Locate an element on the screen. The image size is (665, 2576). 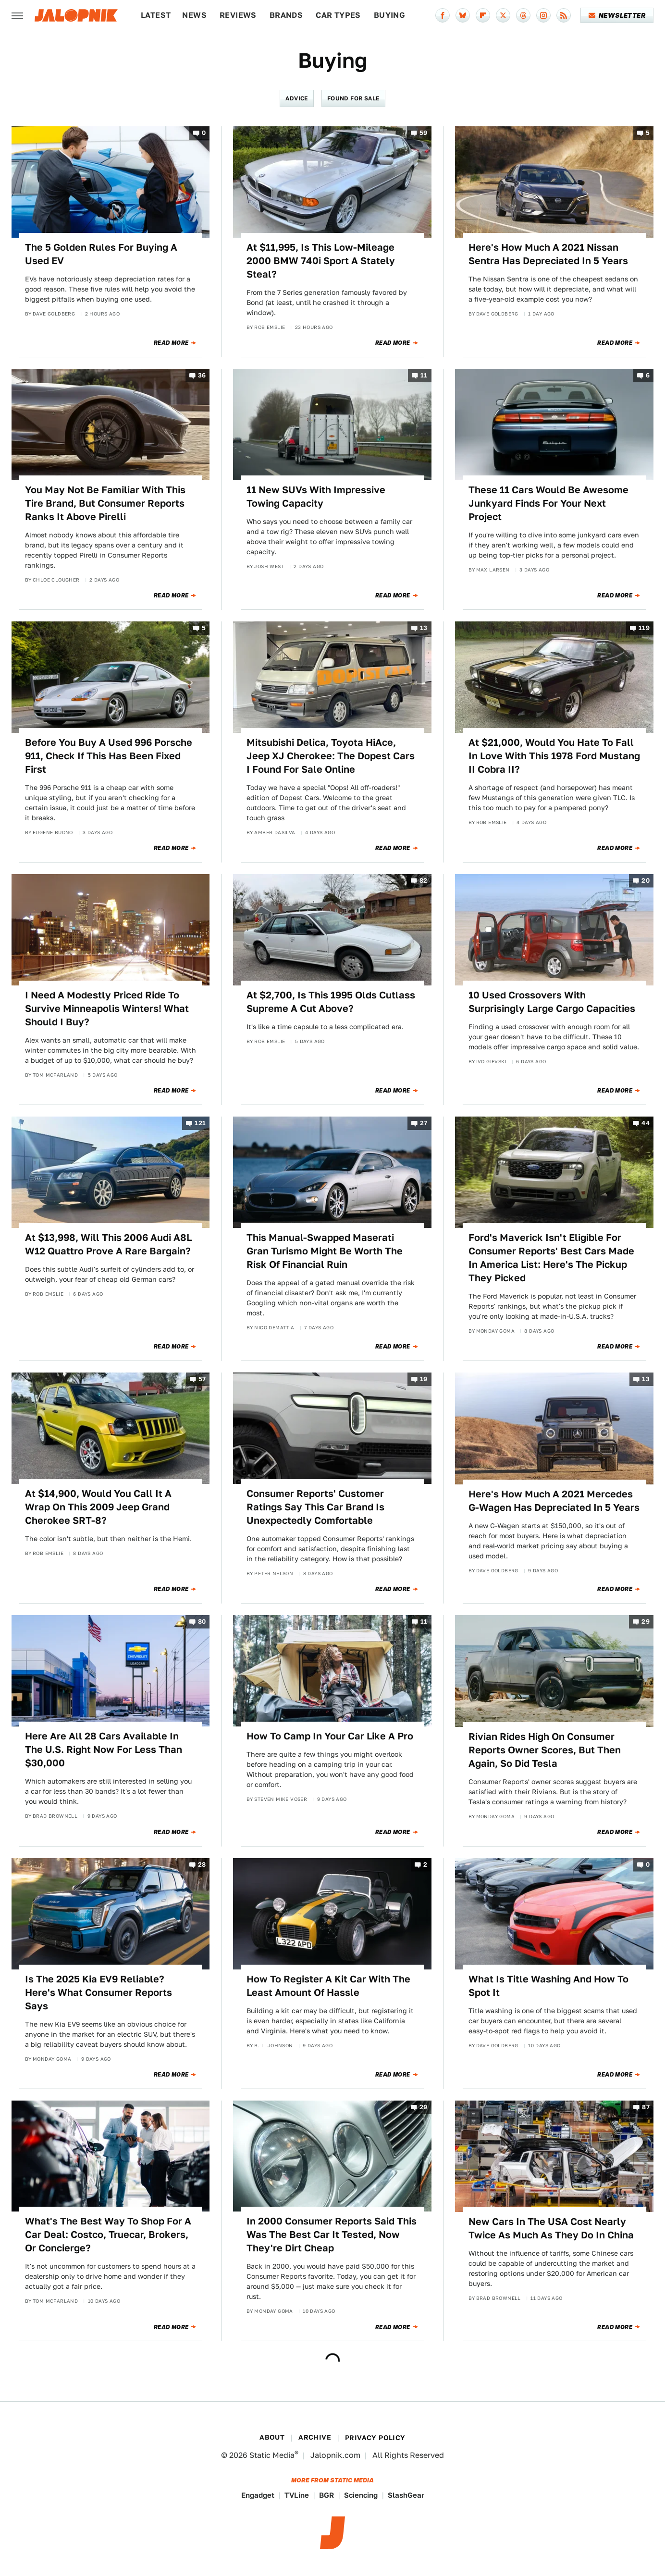
87 is located at coordinates (646, 2107).